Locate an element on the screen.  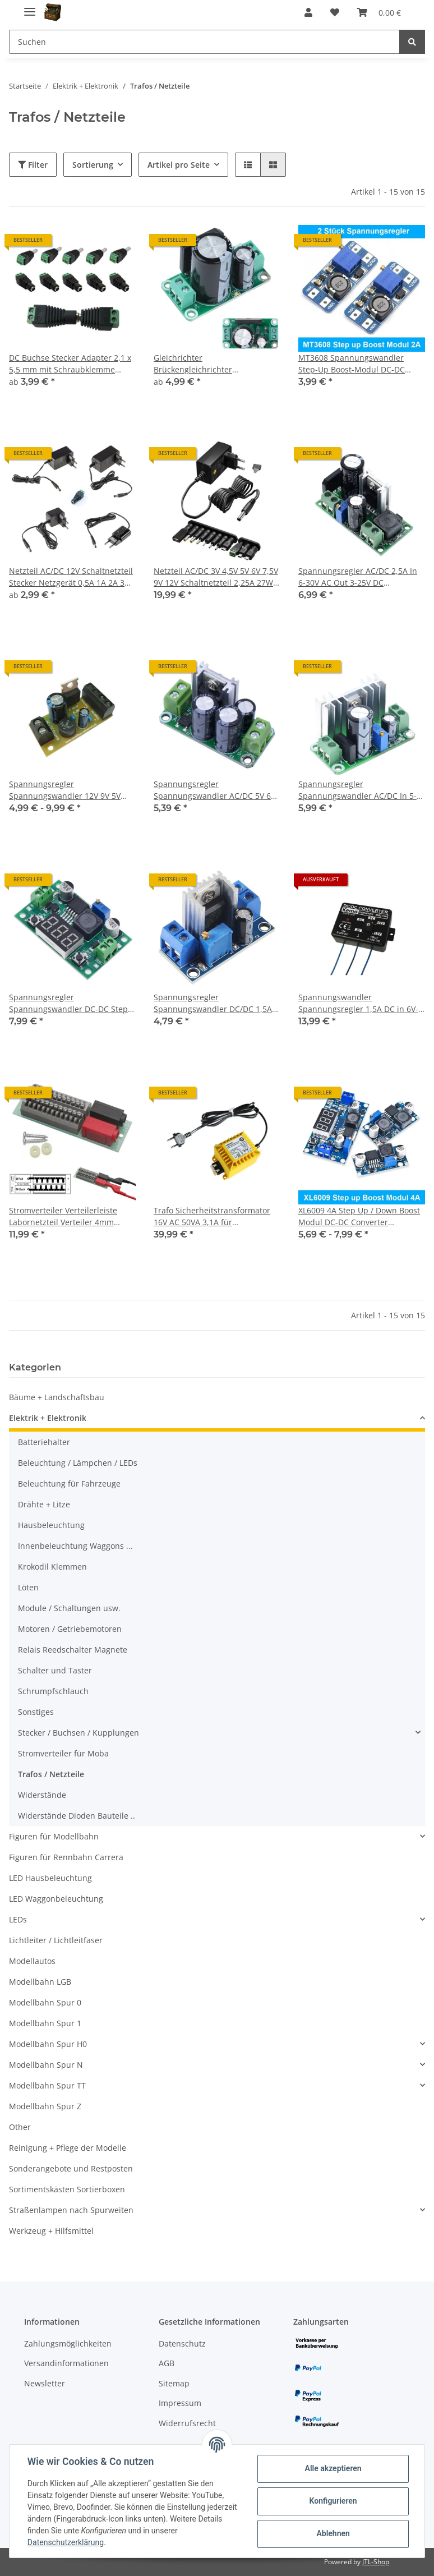
Schalter und Taster is located at coordinates (55, 1670).